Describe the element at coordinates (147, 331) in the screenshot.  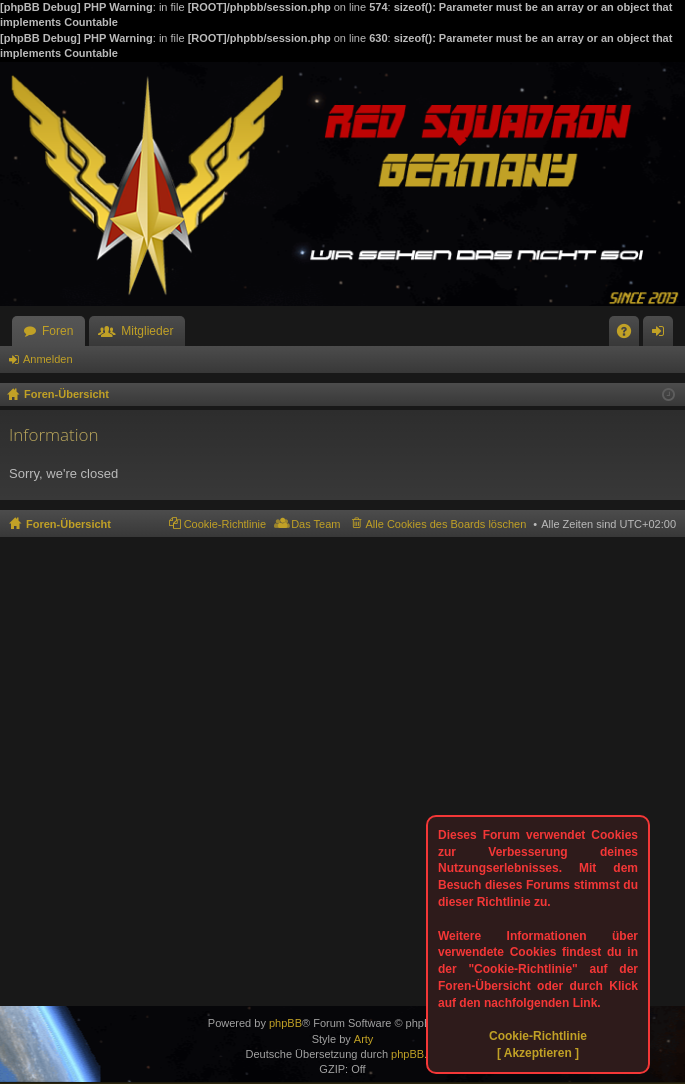
I see `Mitglieder` at that location.